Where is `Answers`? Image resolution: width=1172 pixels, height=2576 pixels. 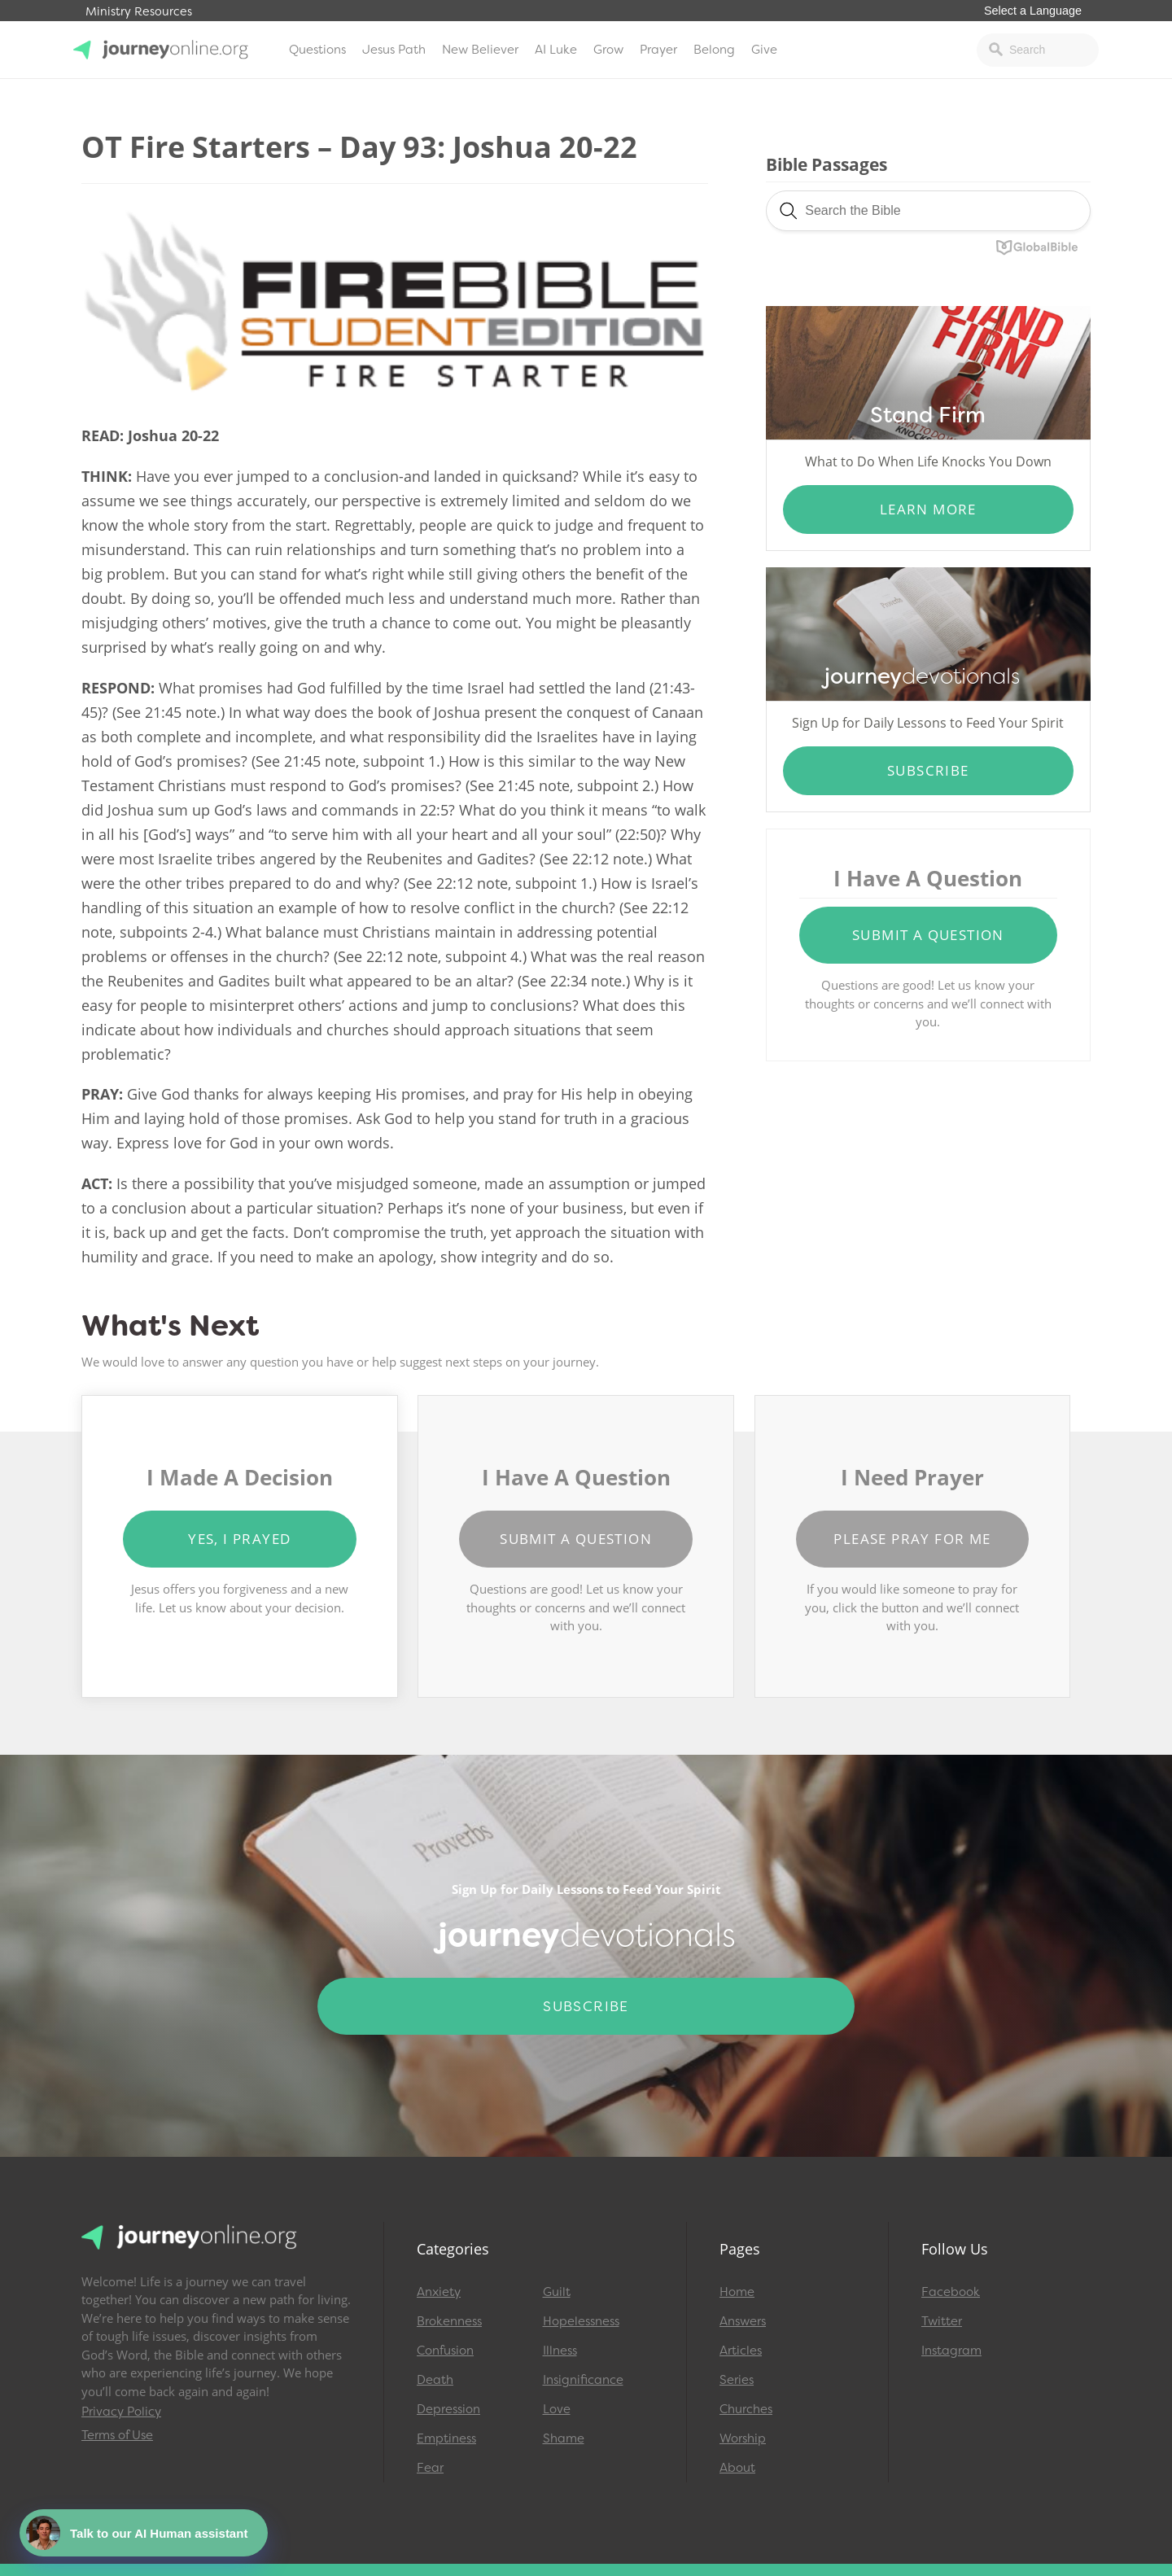 Answers is located at coordinates (742, 2321).